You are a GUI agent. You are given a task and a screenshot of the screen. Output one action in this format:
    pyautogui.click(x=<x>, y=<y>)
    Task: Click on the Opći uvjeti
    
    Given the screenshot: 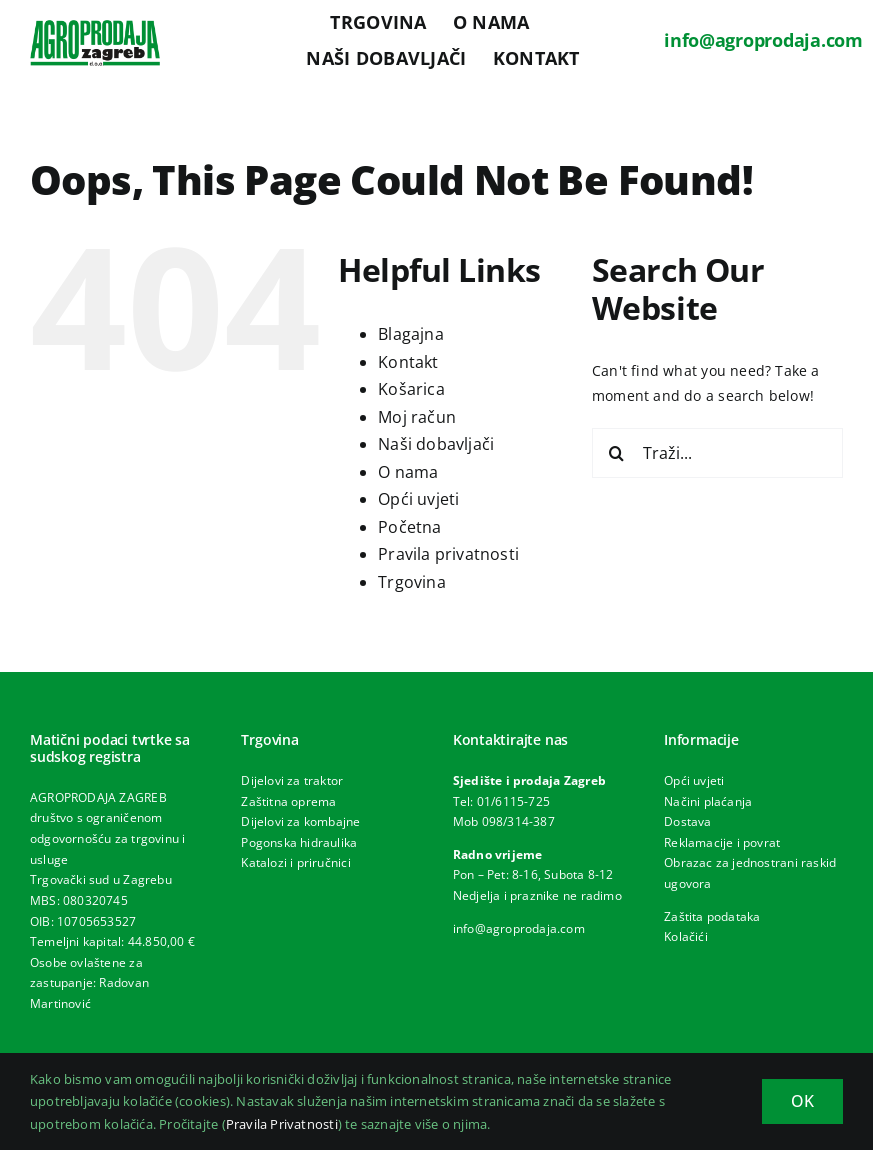 What is the action you would take?
    pyautogui.click(x=418, y=499)
    